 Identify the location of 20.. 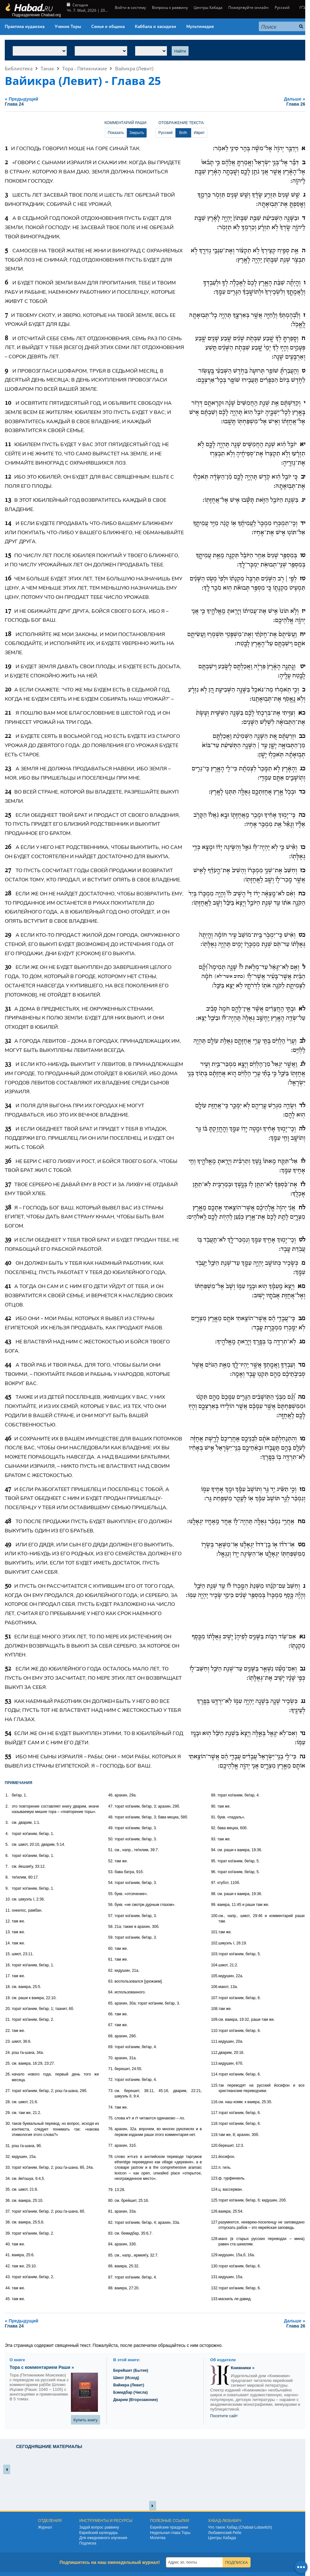
(8, 2008).